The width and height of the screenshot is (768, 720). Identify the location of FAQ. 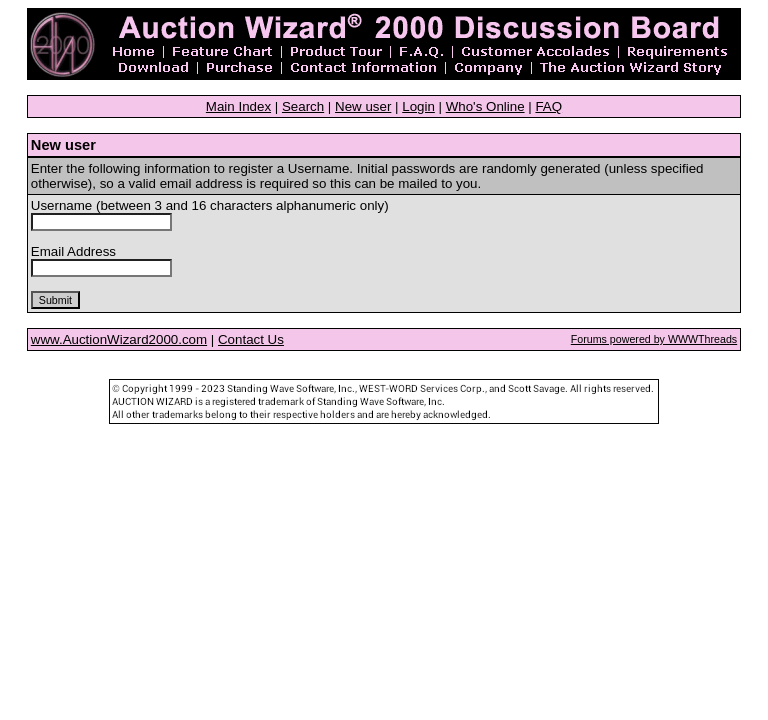
(548, 106).